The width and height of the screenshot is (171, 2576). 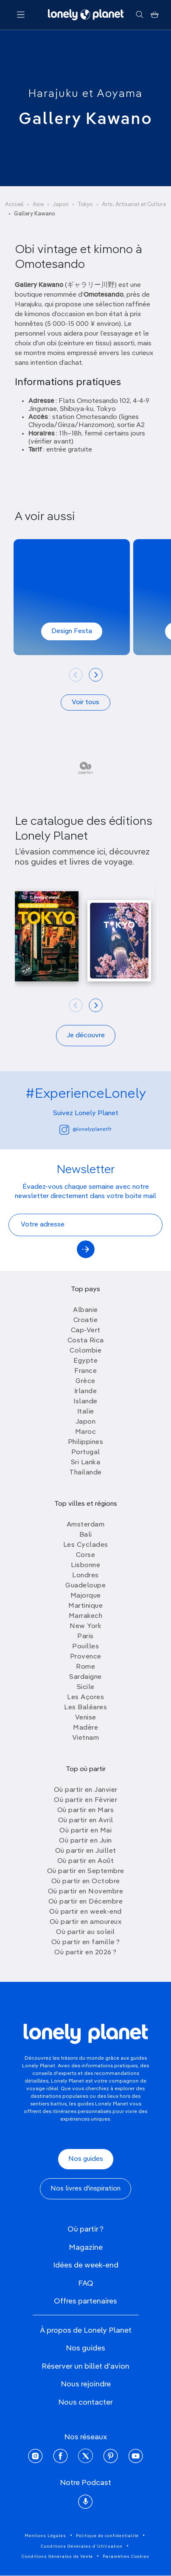 I want to click on À propos de Lonely Planet, so click(x=86, y=2330).